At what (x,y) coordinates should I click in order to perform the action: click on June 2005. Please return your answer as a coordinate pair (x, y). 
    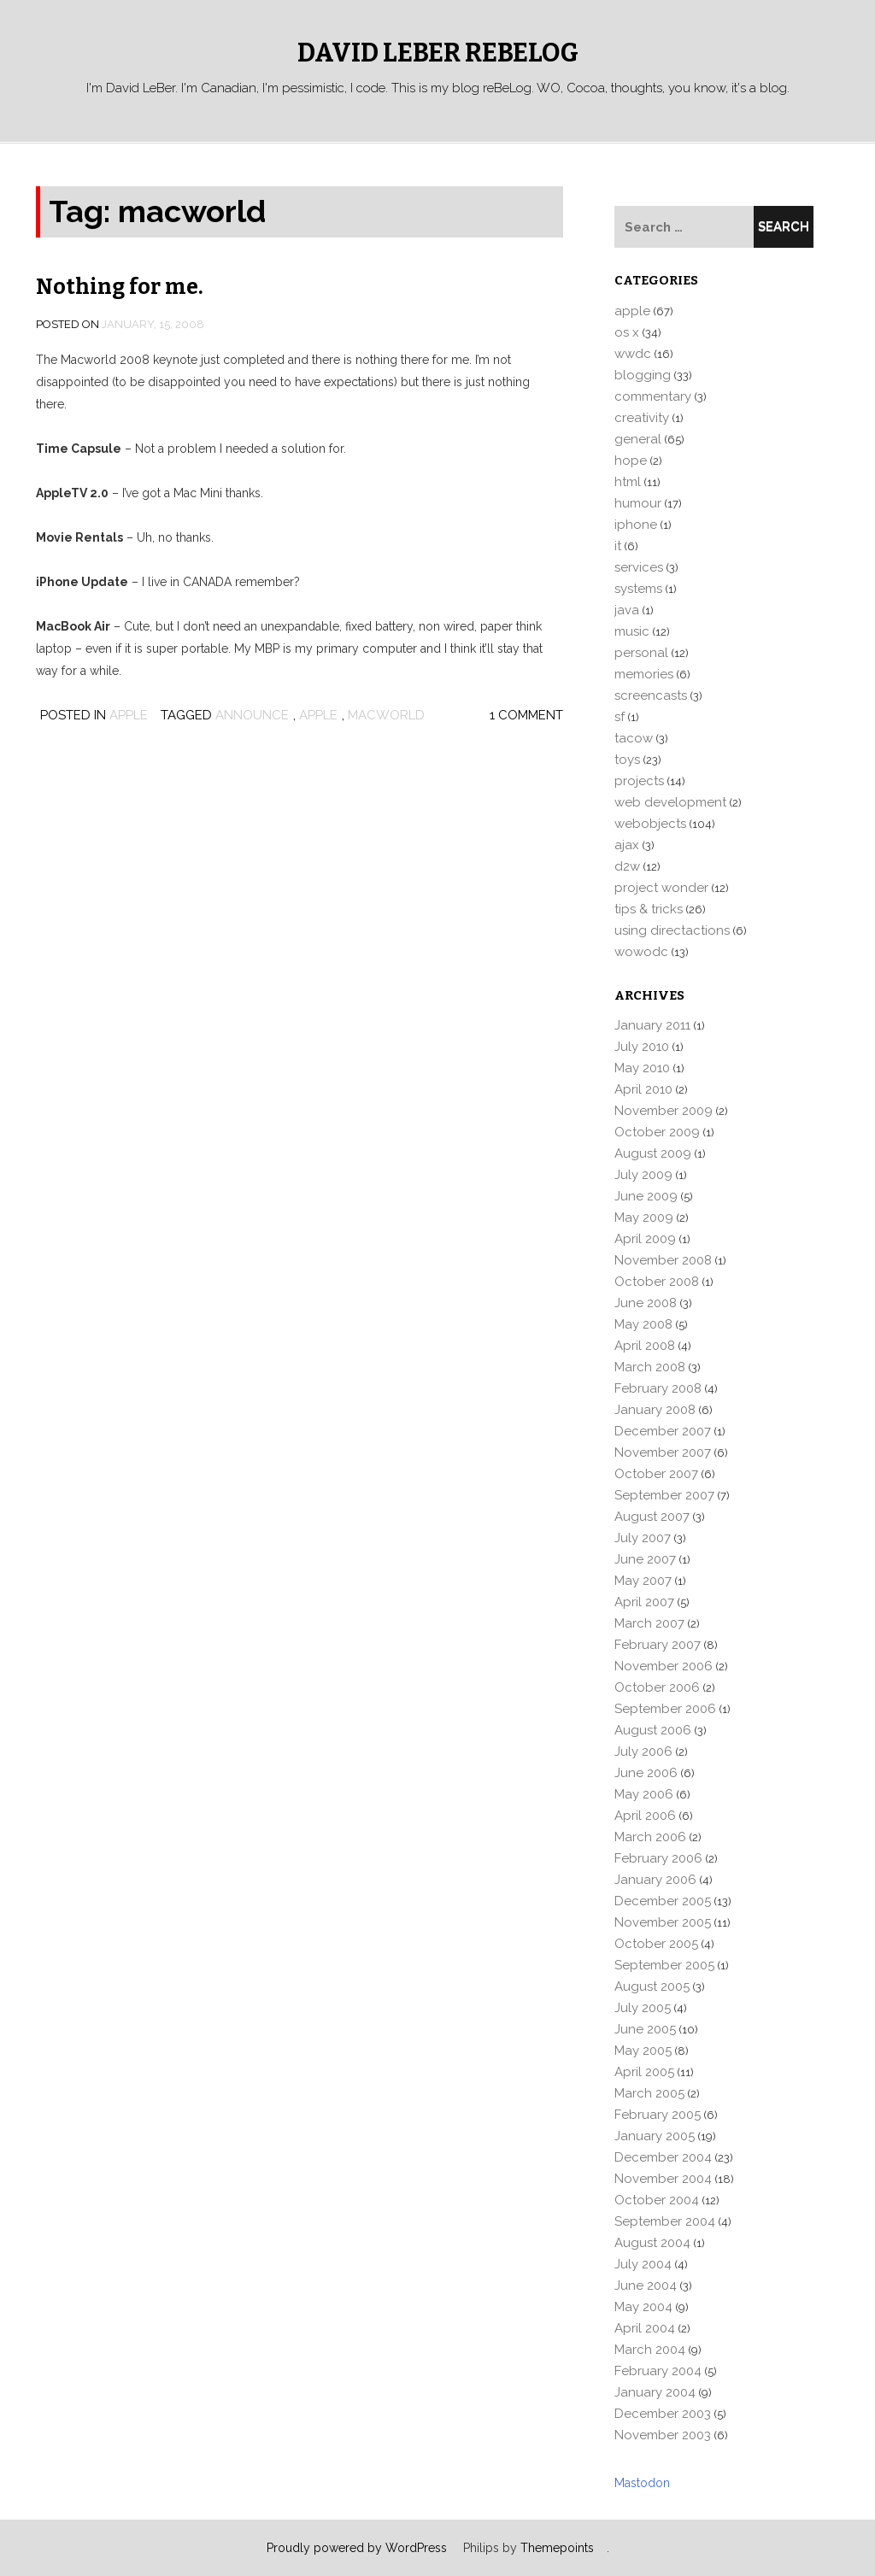
    Looking at the image, I should click on (645, 2029).